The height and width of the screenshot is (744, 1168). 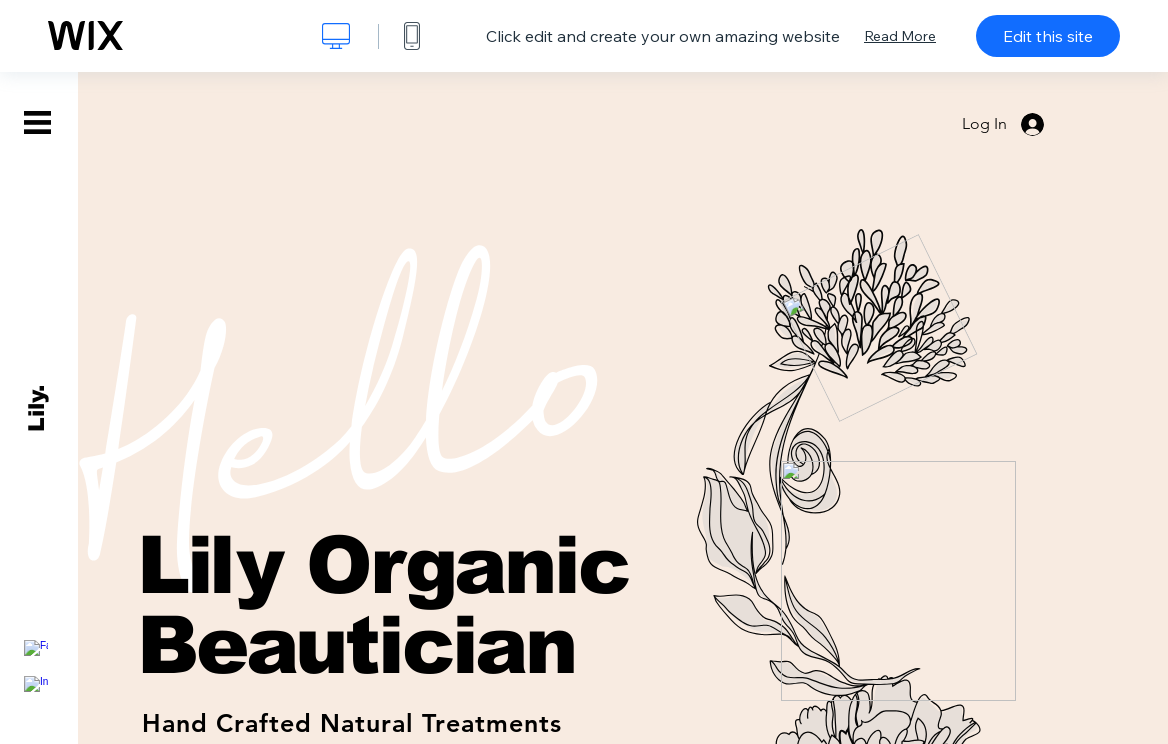 I want to click on Edit this site, so click(x=1048, y=36).